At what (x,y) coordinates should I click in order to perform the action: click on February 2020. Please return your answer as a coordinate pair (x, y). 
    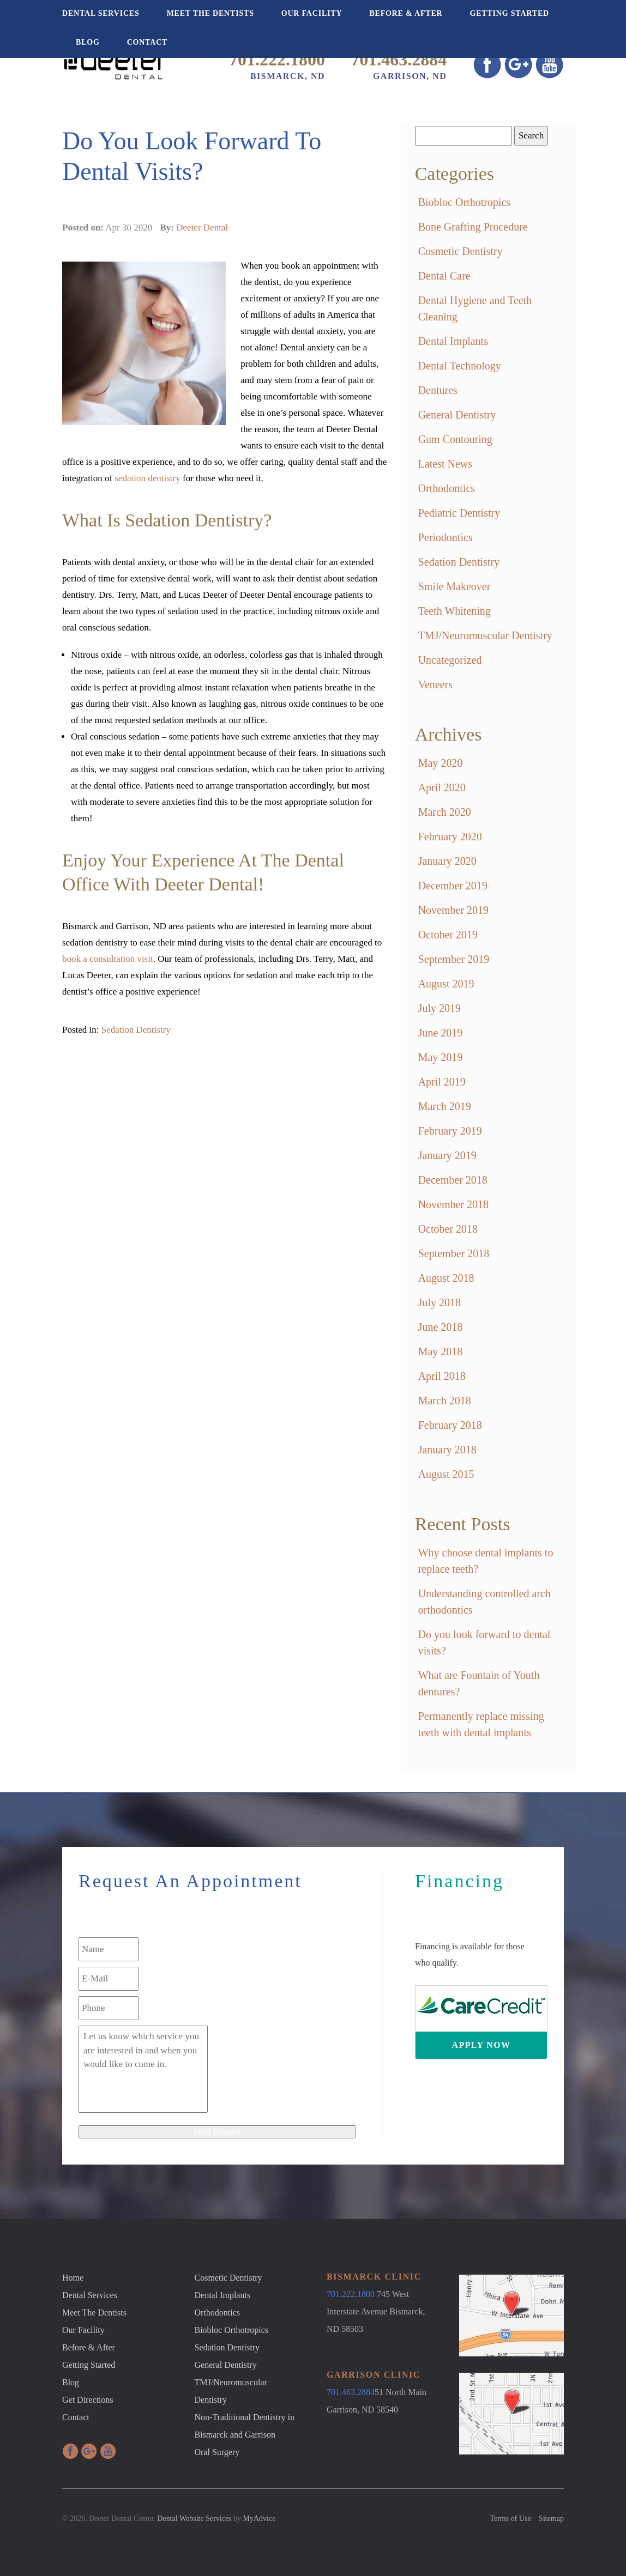
    Looking at the image, I should click on (450, 836).